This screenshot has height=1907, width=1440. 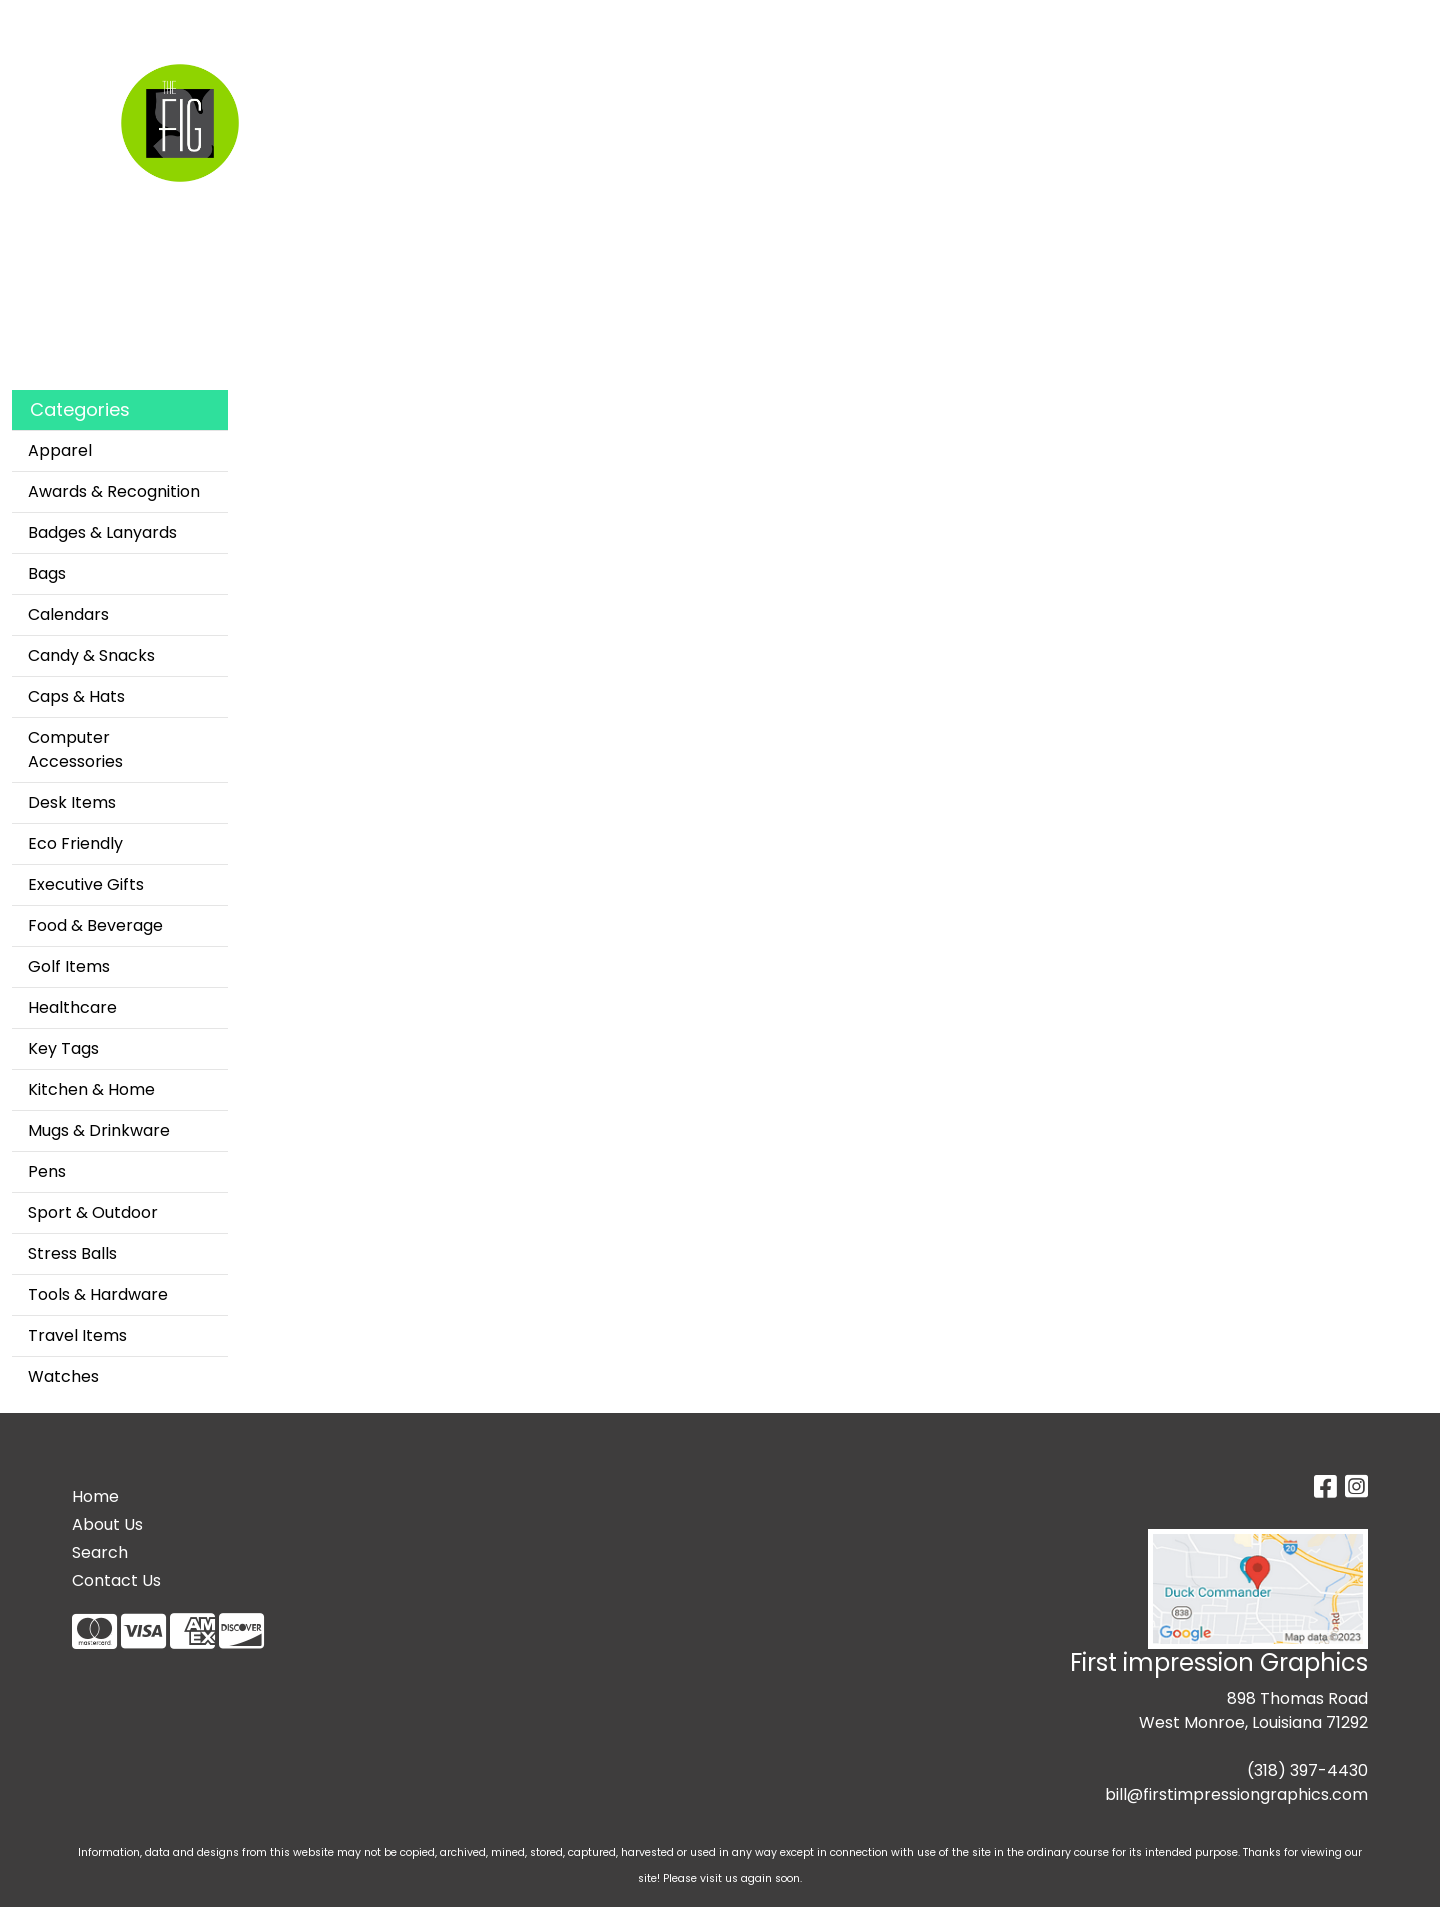 I want to click on Watches, so click(x=63, y=1376).